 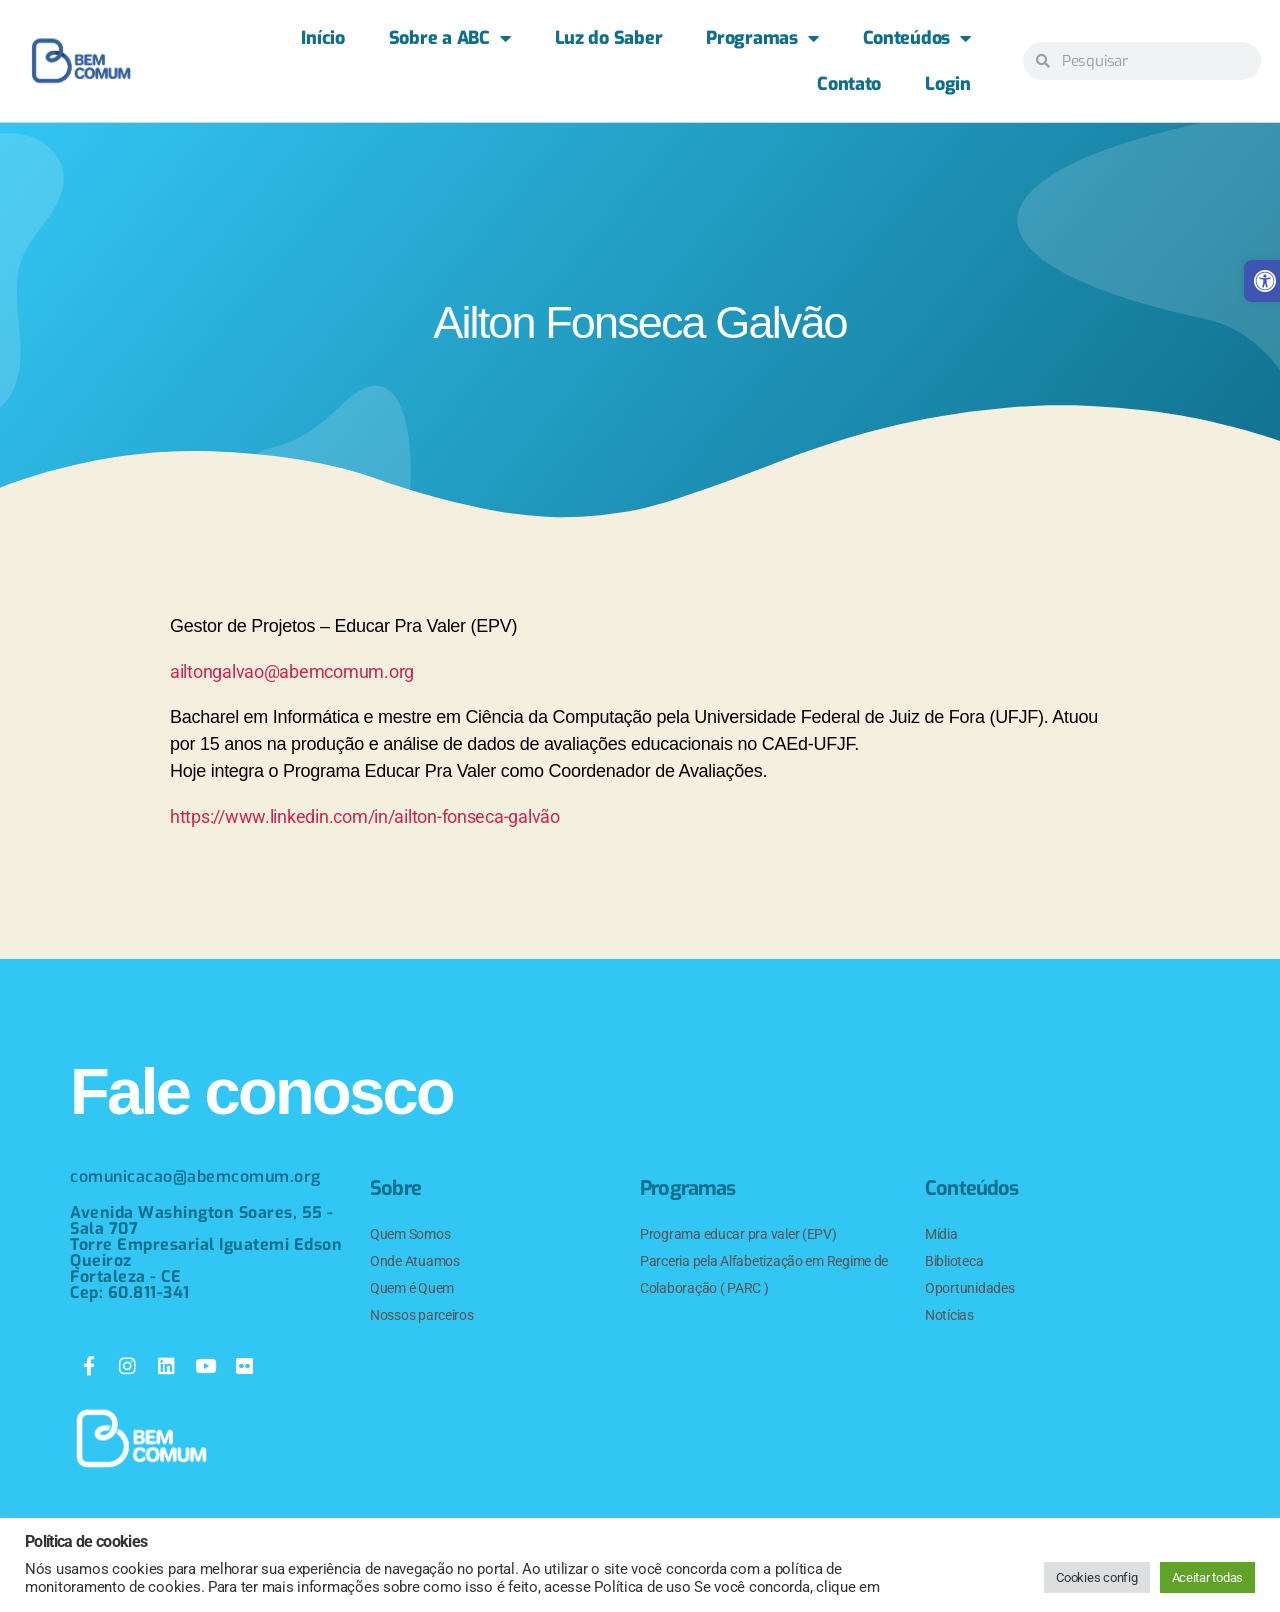 I want to click on Contato [link], so click(x=849, y=84).